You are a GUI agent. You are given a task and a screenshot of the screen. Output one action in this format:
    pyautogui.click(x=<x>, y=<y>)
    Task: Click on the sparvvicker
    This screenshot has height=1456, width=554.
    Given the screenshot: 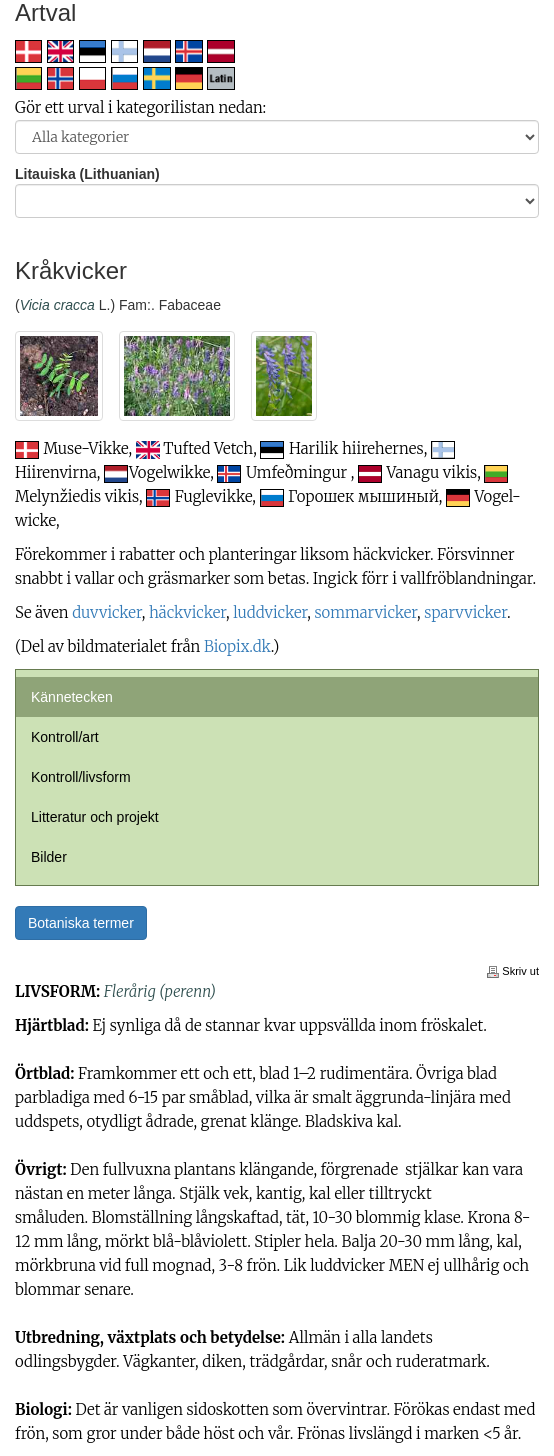 What is the action you would take?
    pyautogui.click(x=465, y=612)
    